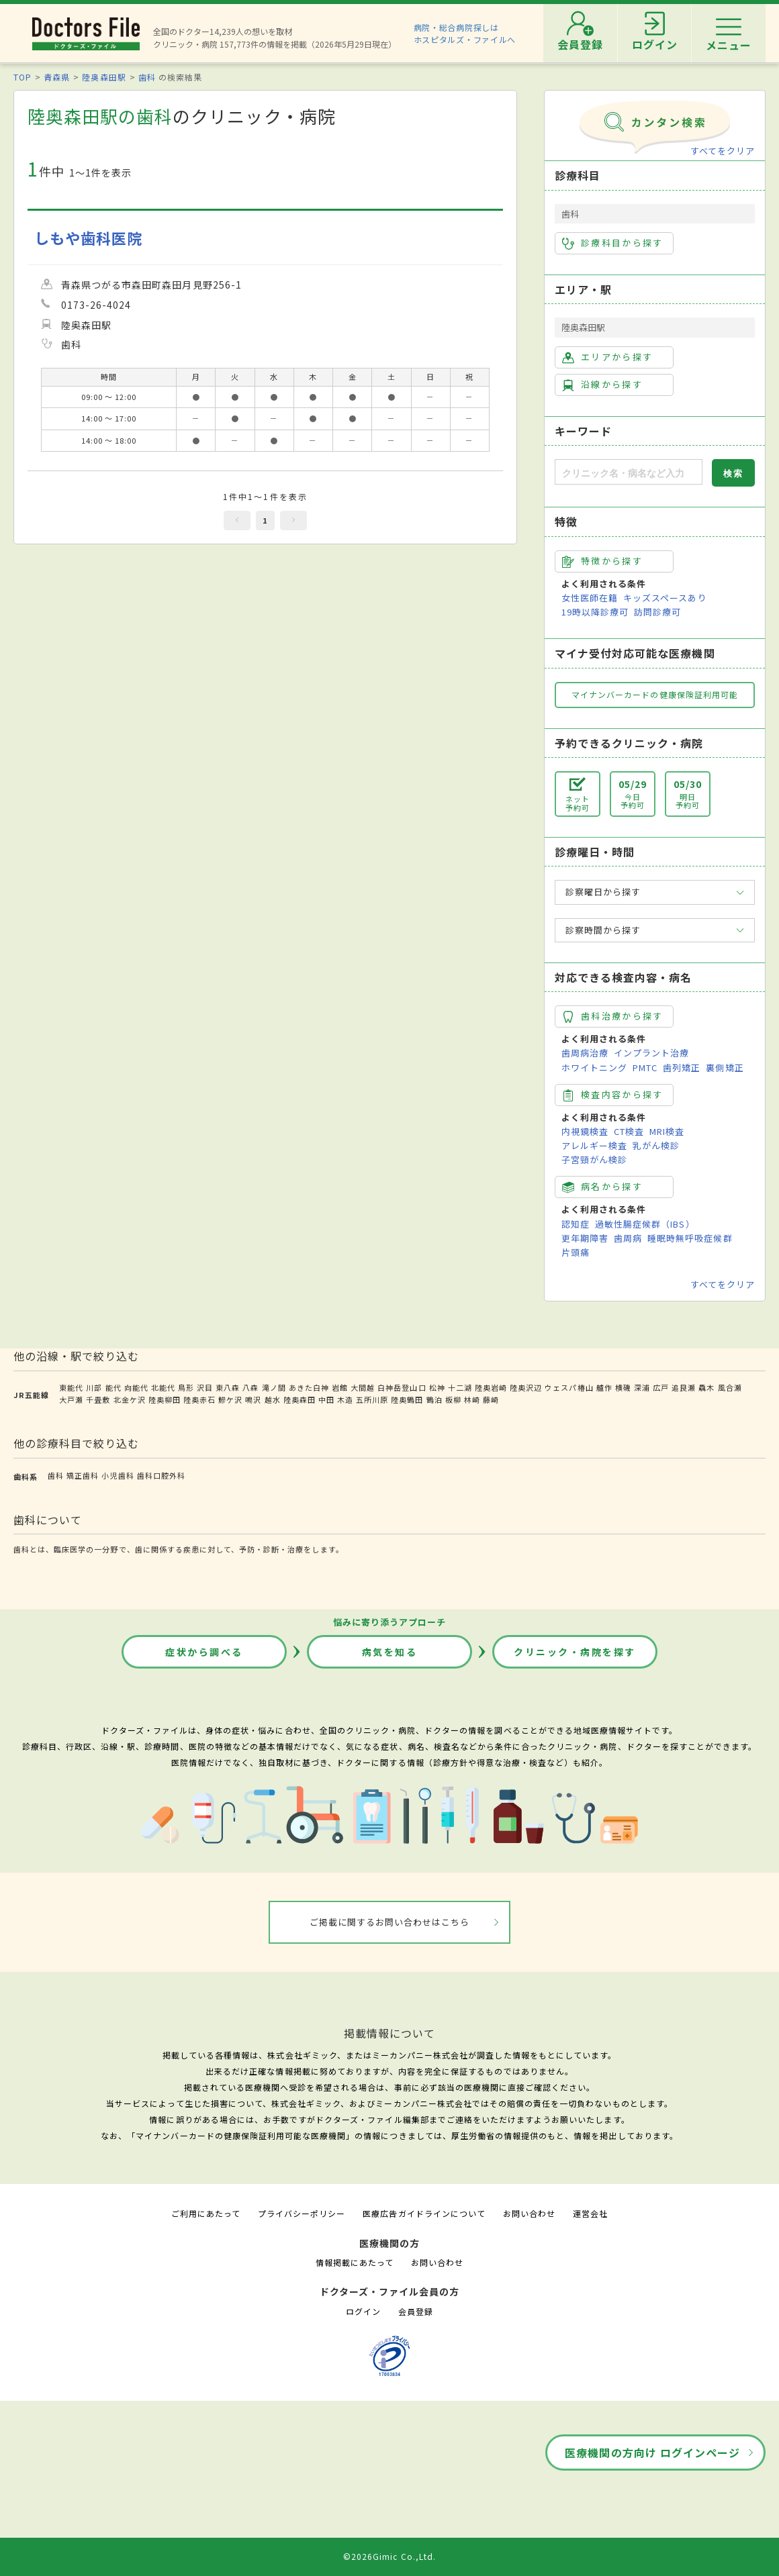  What do you see at coordinates (390, 1651) in the screenshot?
I see `病気を知る` at bounding box center [390, 1651].